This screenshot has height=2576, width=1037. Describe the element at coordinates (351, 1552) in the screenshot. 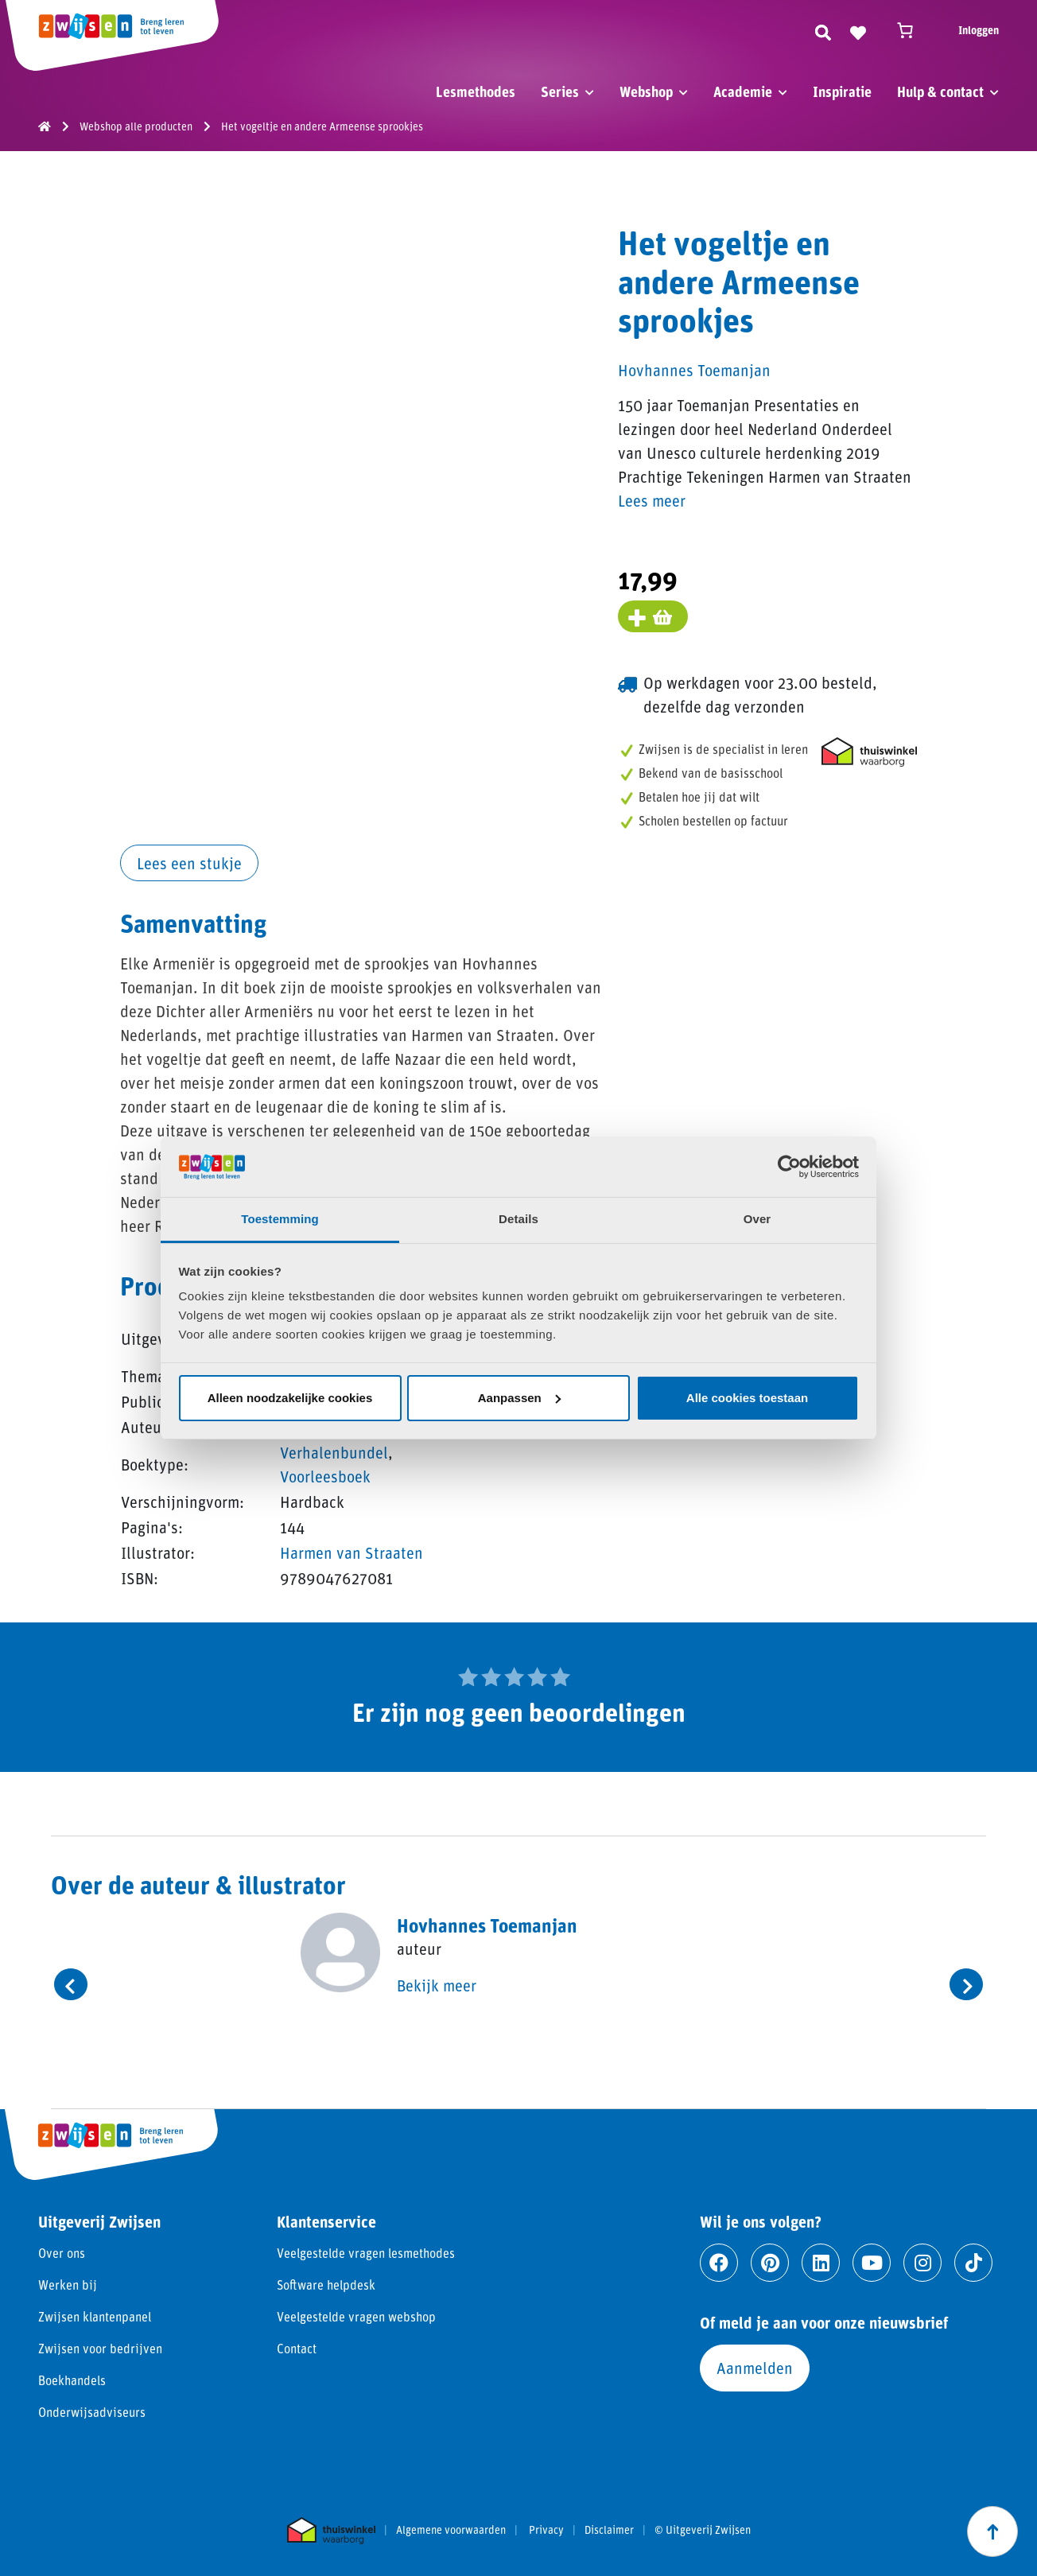

I see `Harmen van Straaten` at that location.